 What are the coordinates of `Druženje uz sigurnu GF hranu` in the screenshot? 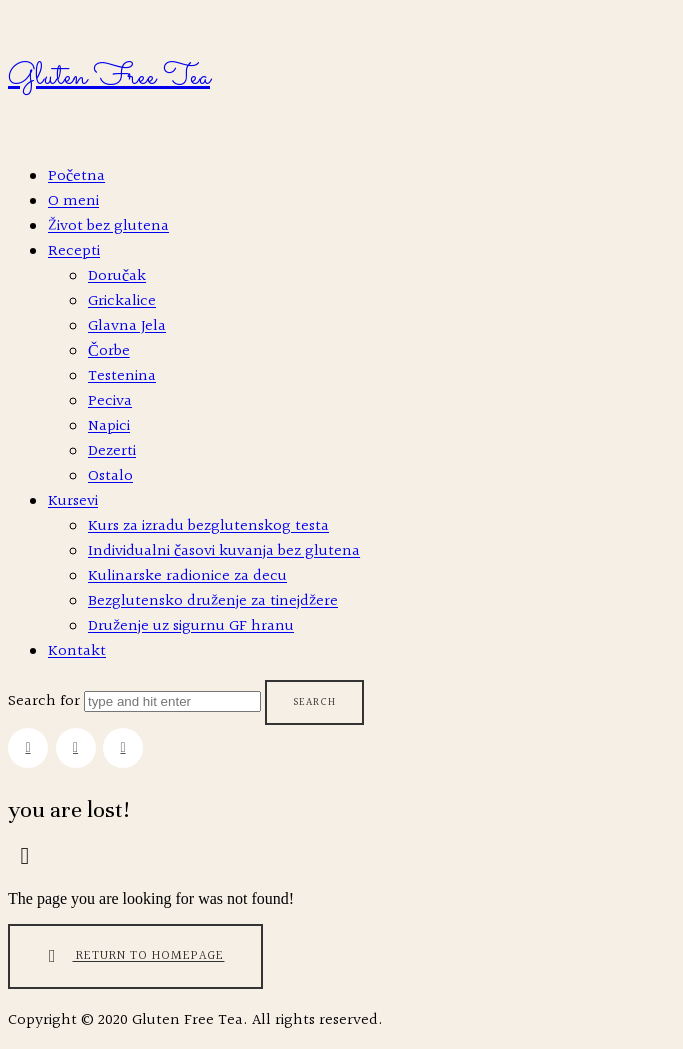 It's located at (191, 626).